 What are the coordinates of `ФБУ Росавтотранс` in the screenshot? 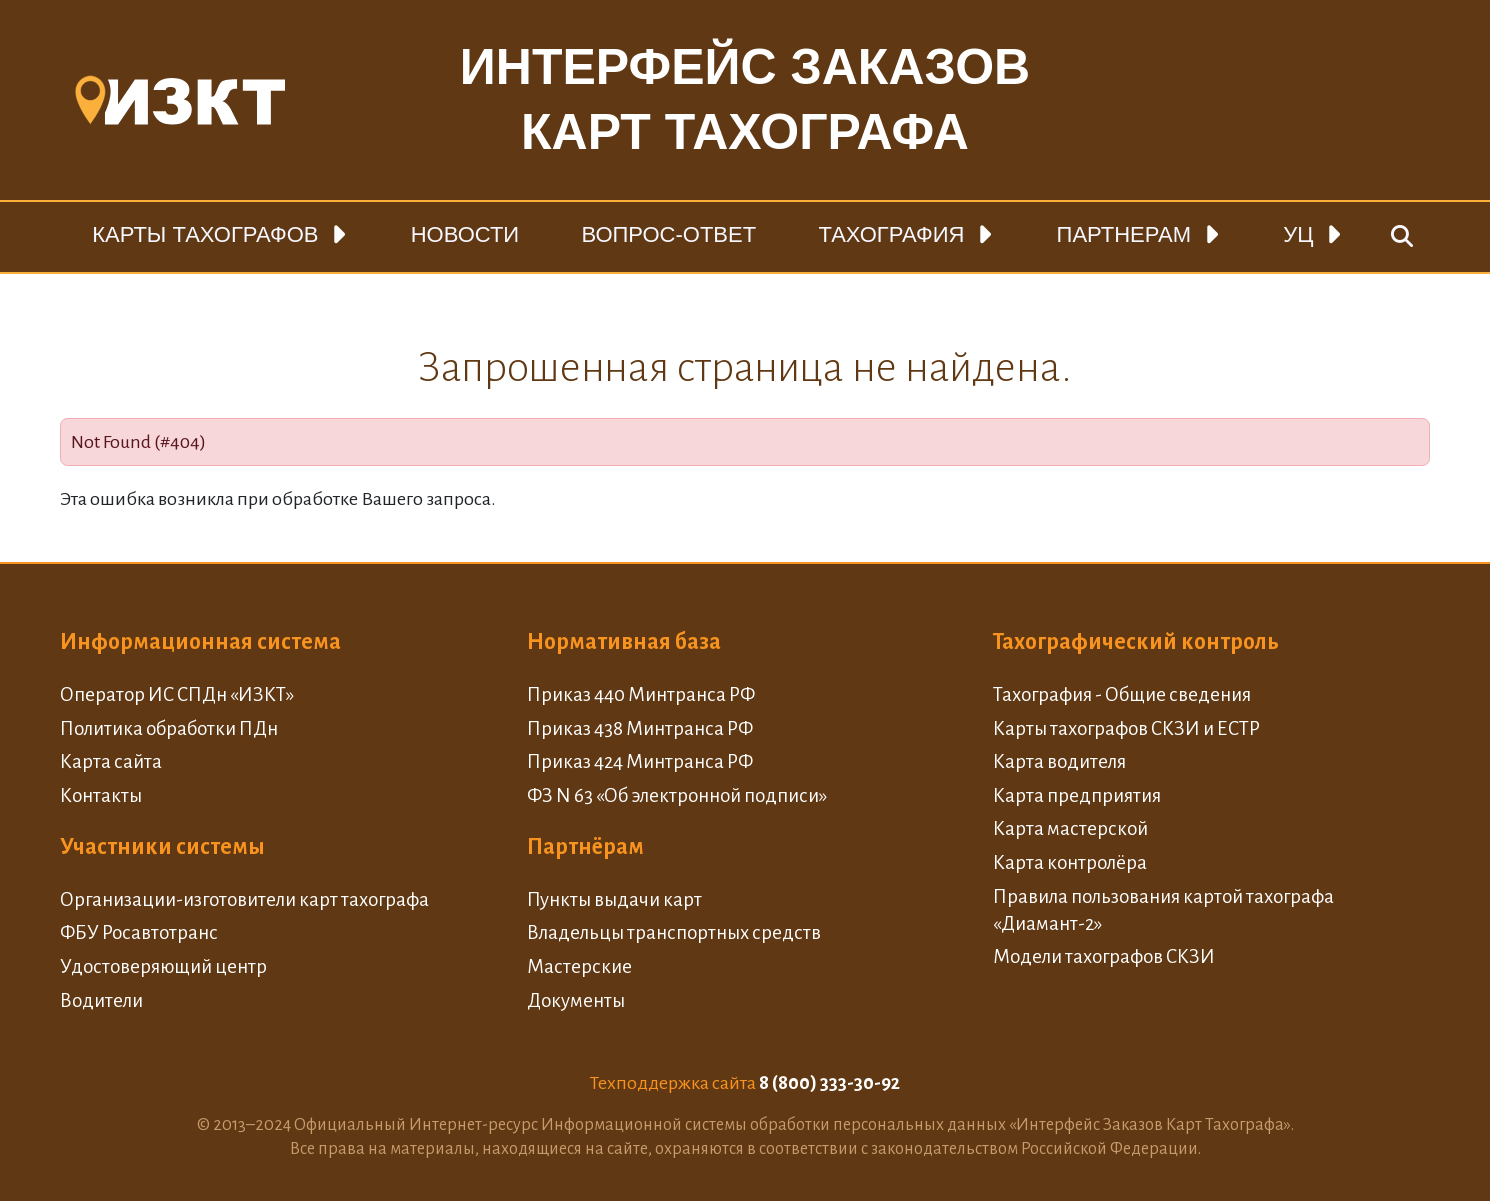 It's located at (139, 932).